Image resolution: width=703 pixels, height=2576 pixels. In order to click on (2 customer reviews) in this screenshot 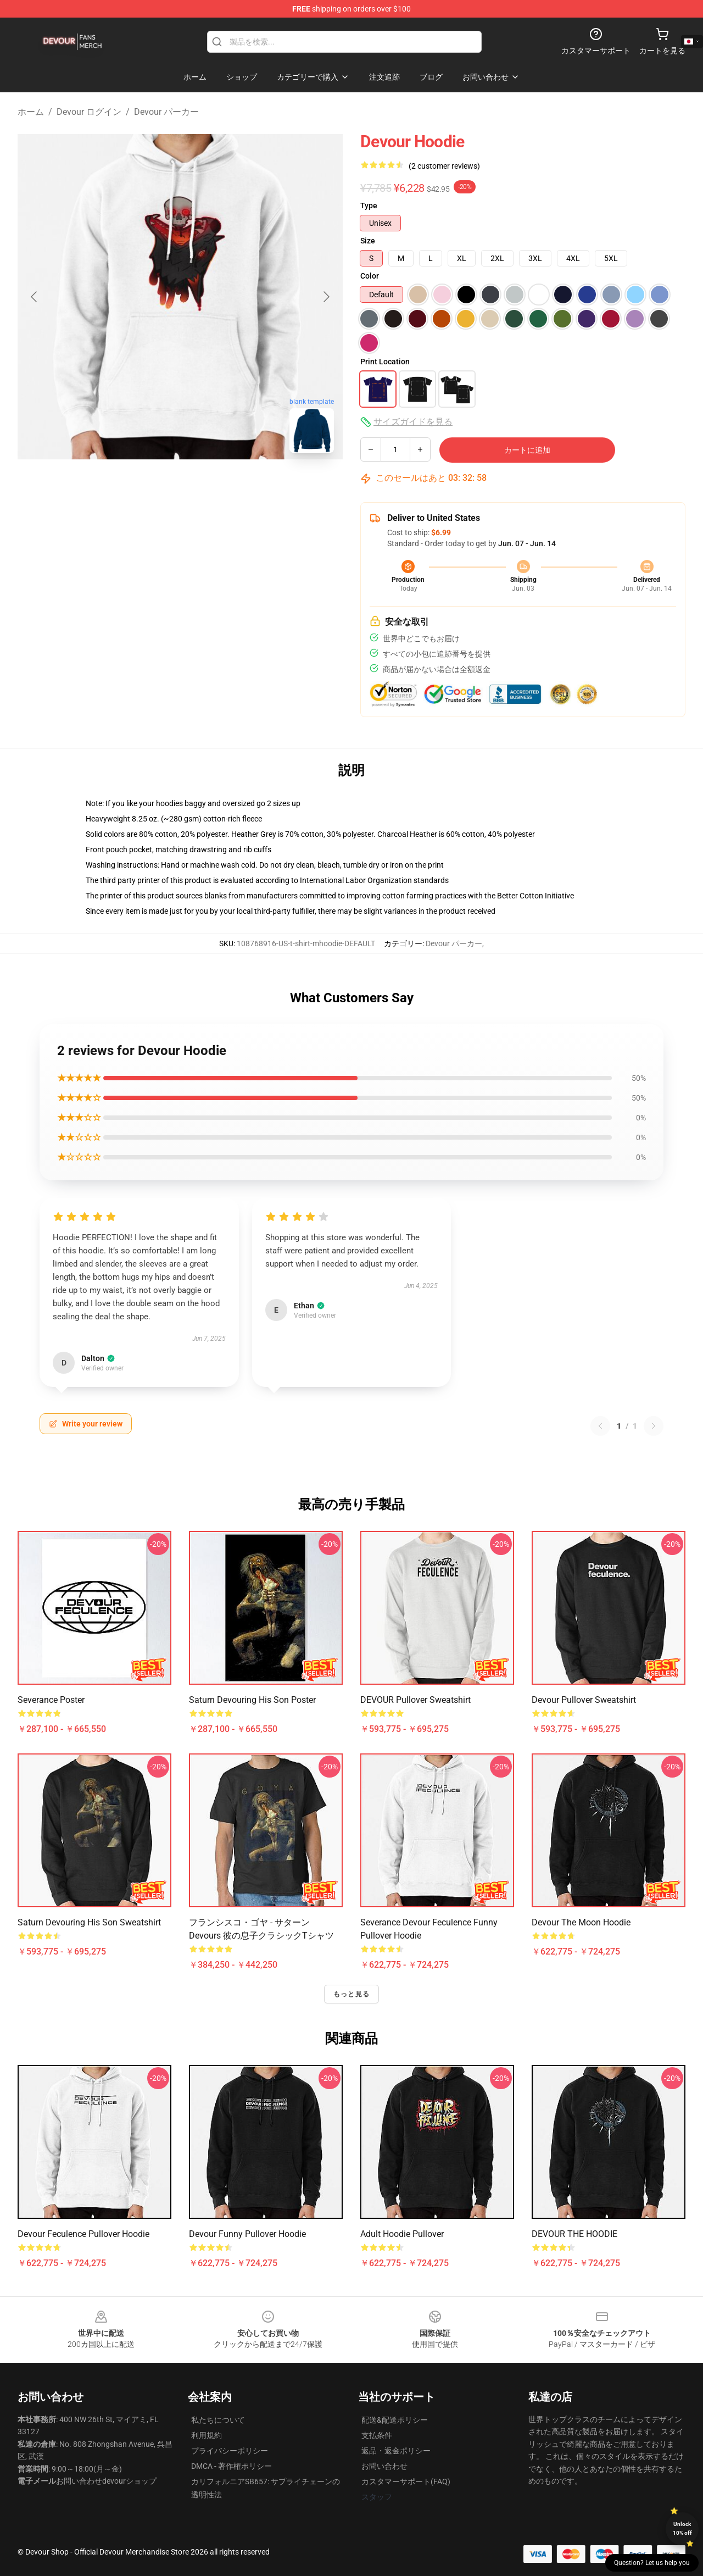, I will do `click(444, 166)`.